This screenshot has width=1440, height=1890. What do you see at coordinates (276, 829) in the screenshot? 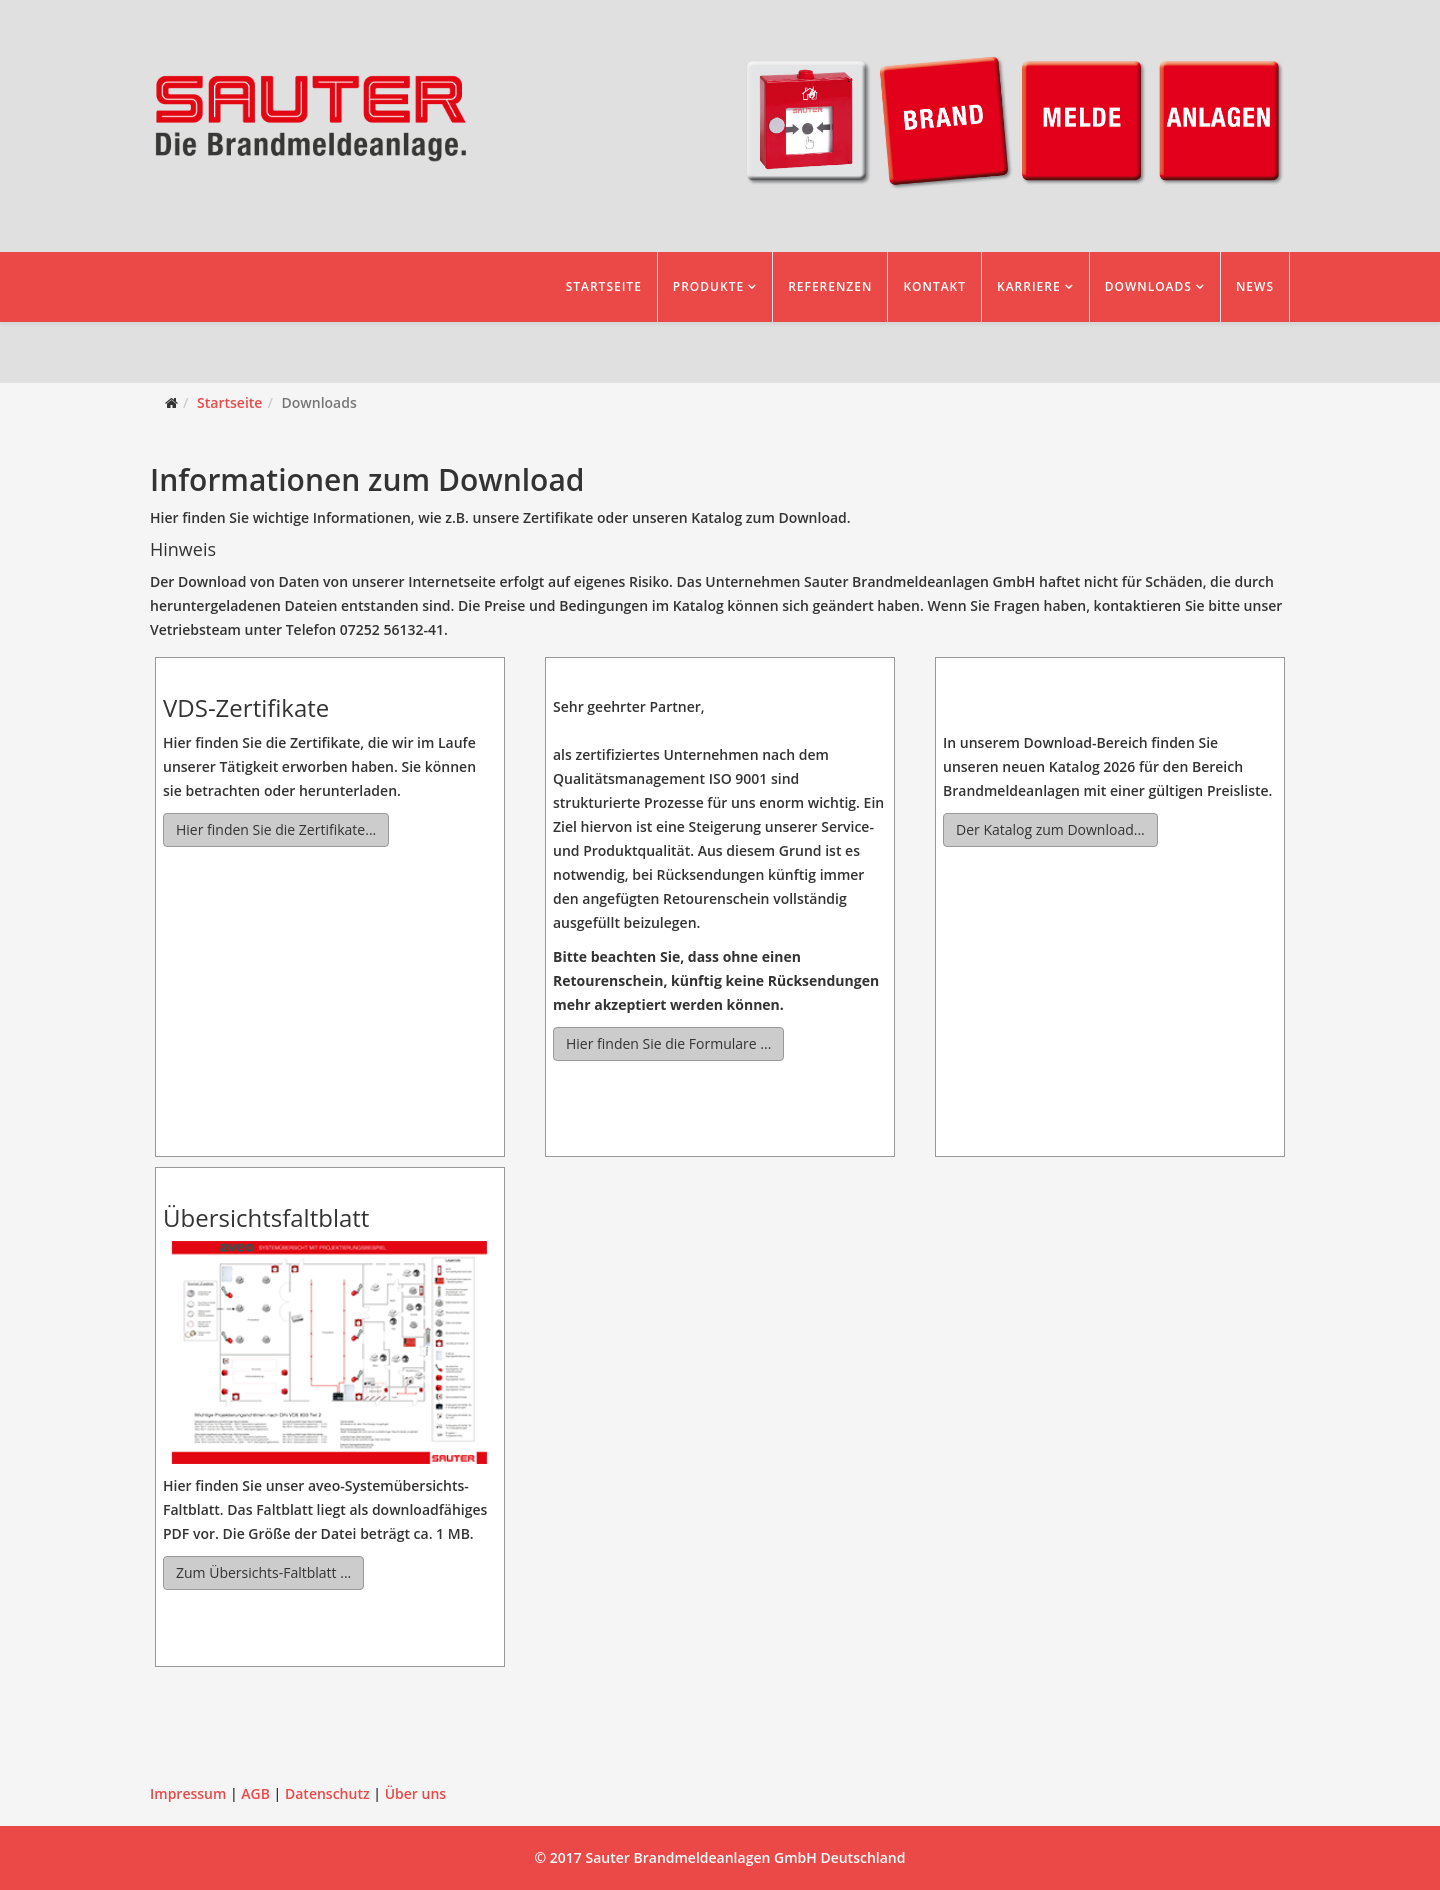
I see `Hier finden Sie die Zertifikate...` at bounding box center [276, 829].